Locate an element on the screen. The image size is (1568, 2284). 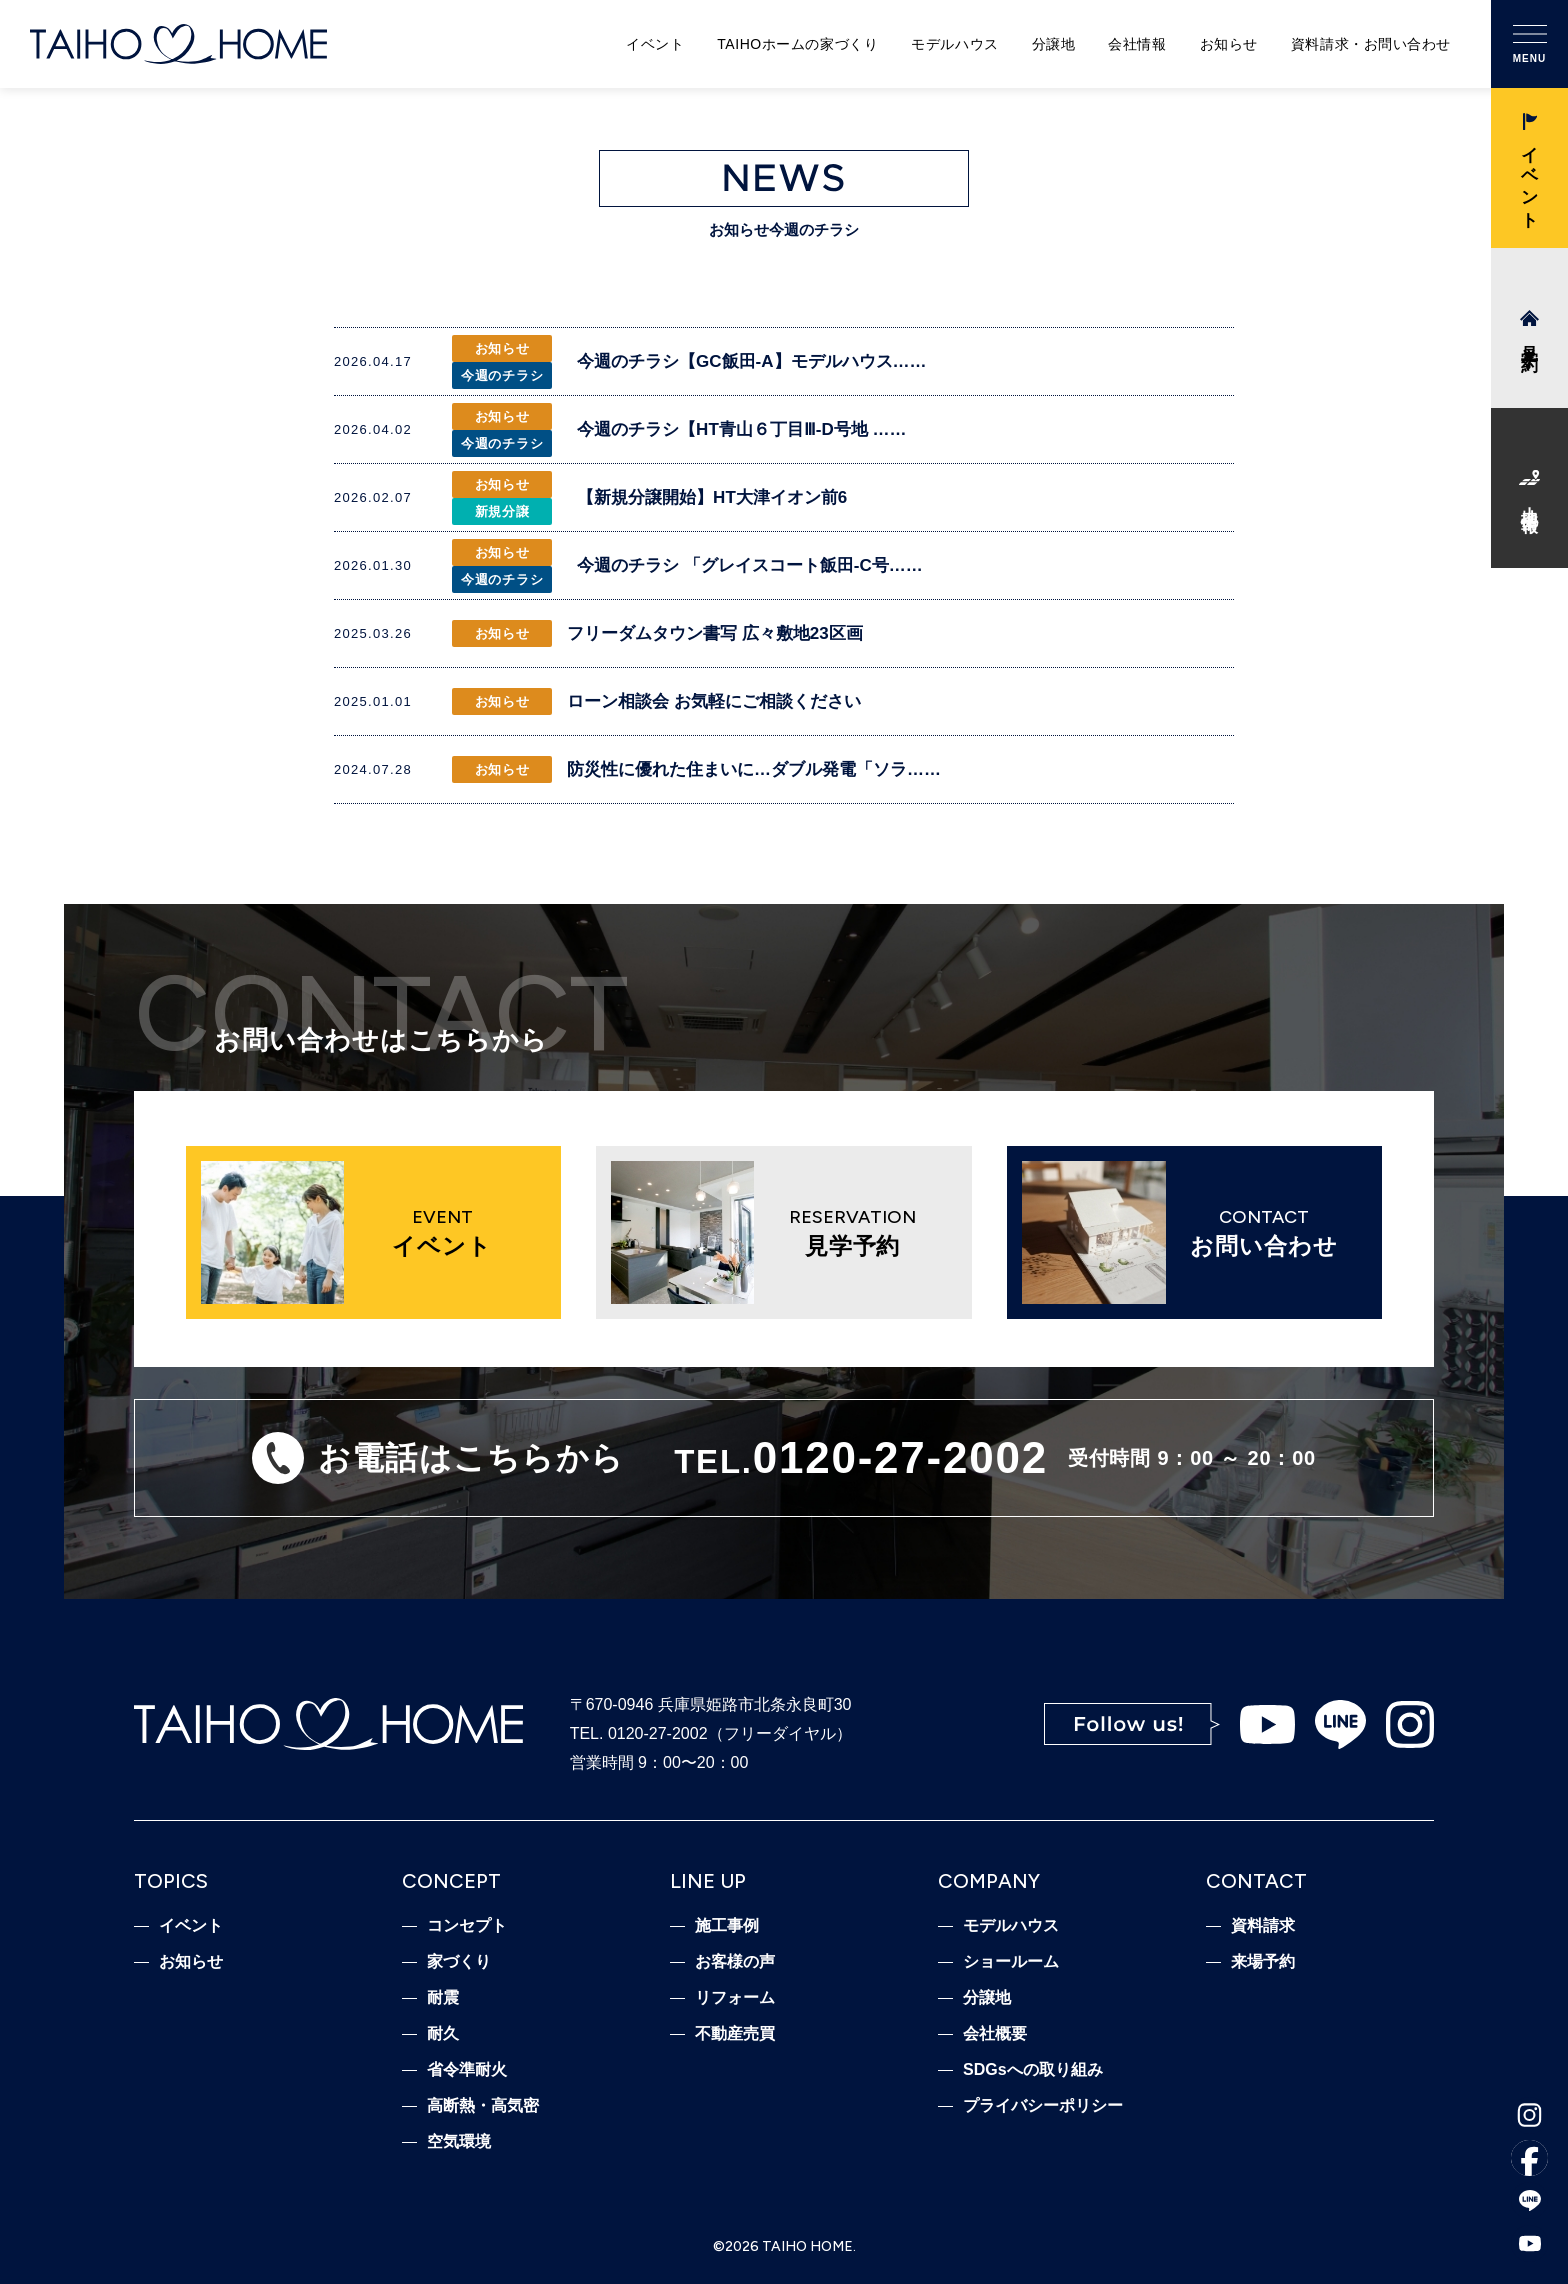
空気環境 is located at coordinates (459, 2142).